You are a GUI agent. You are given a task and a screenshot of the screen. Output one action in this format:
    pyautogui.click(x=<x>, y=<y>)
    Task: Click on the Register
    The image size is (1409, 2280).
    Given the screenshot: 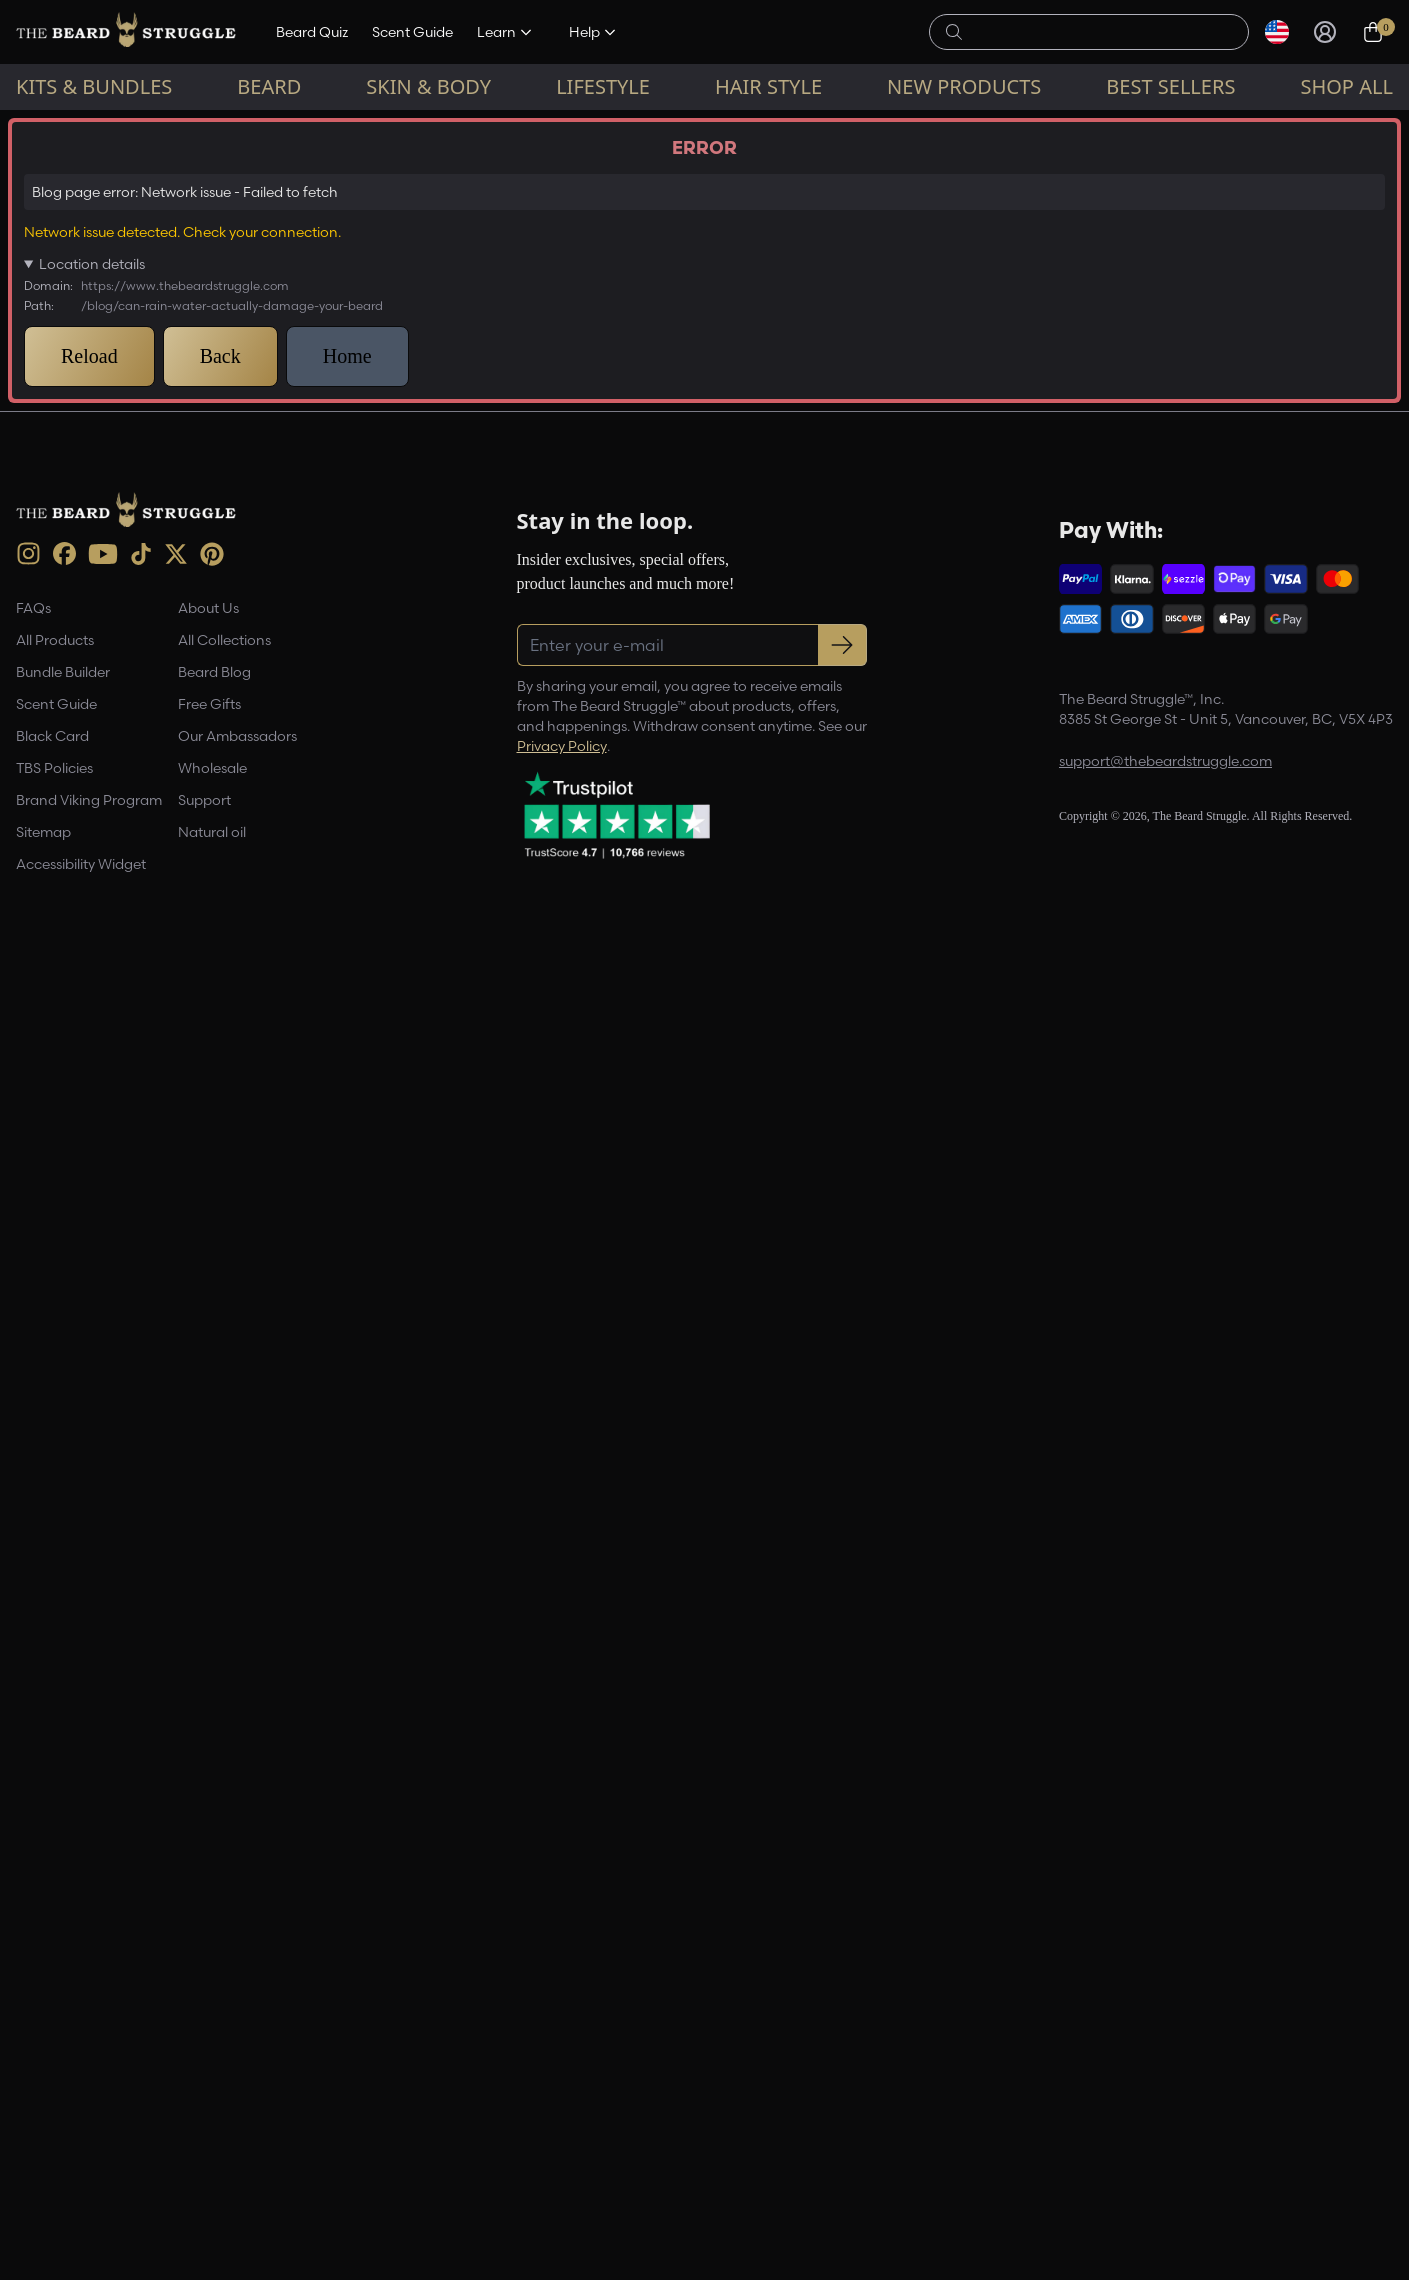 What is the action you would take?
    pyautogui.click(x=1189, y=439)
    